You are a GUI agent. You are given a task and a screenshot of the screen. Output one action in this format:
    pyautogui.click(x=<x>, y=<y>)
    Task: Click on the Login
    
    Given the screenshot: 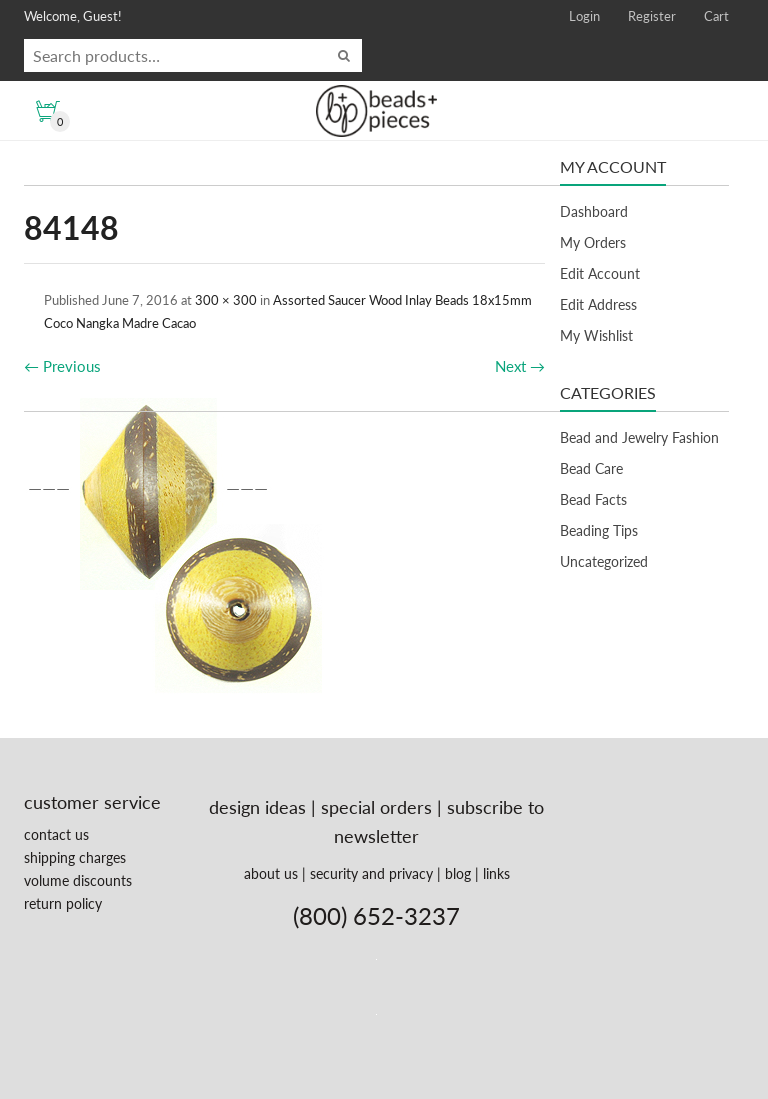 What is the action you would take?
    pyautogui.click(x=584, y=16)
    